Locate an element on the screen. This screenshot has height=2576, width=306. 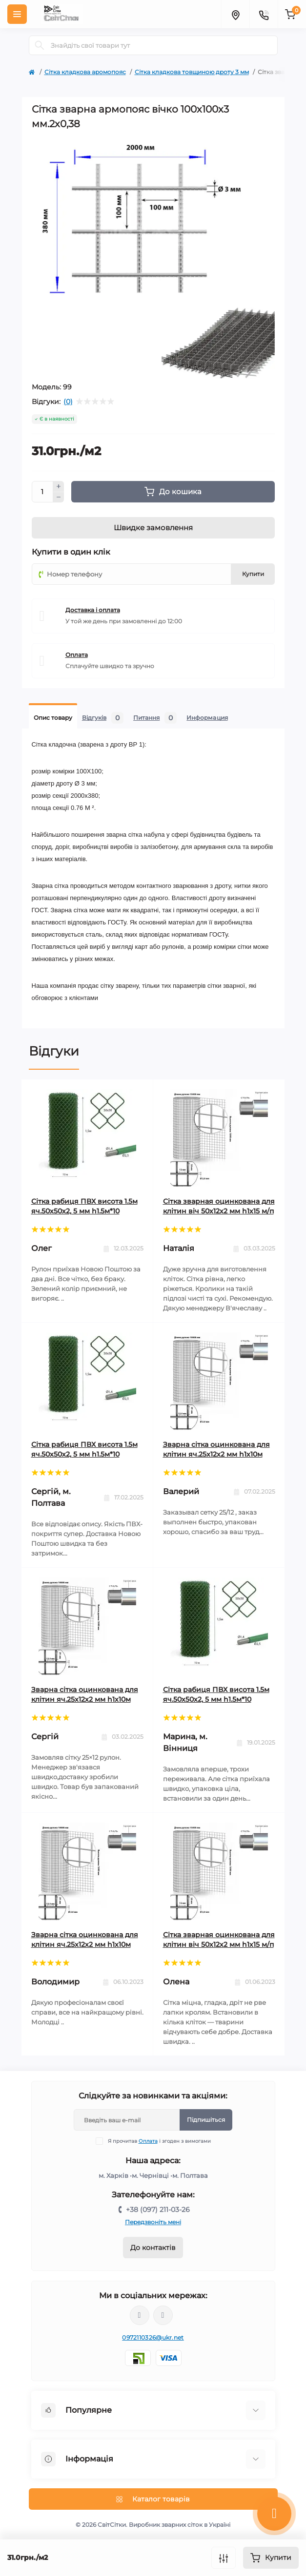
https://www.youtube.com/channel/UCRMM782-WZ43jgx0aPFyxqQ is located at coordinates (163, 2315).